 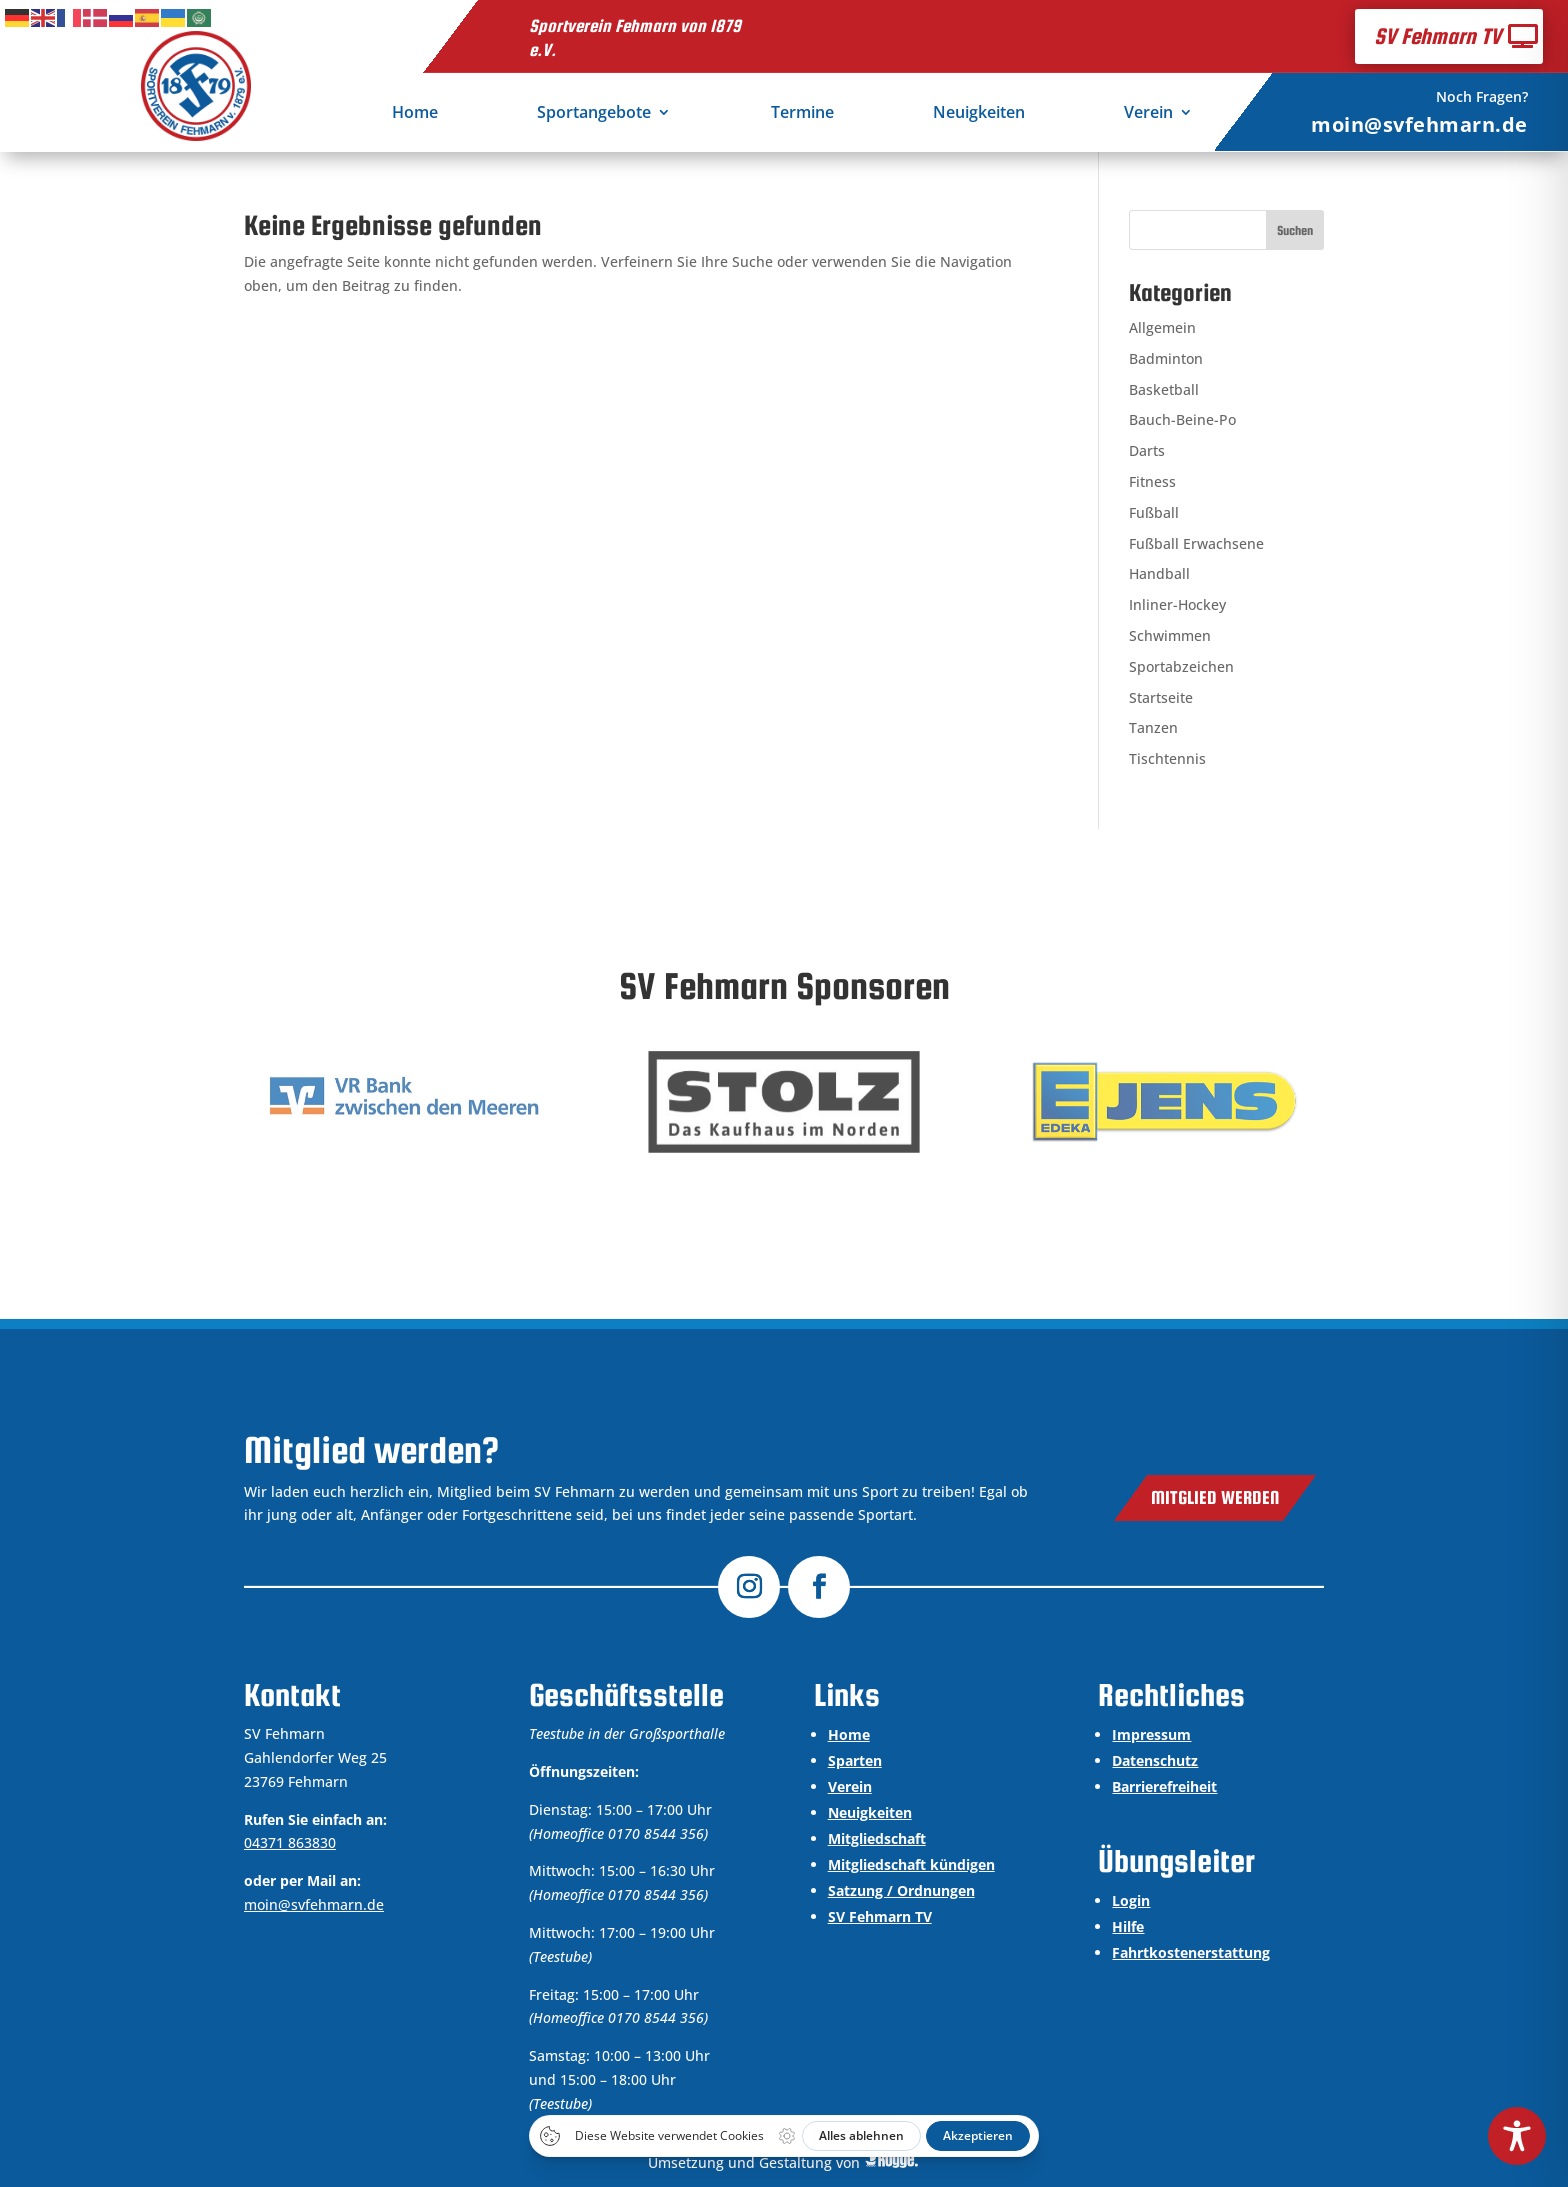 I want to click on SV Fehmarn TV, so click(x=1437, y=36).